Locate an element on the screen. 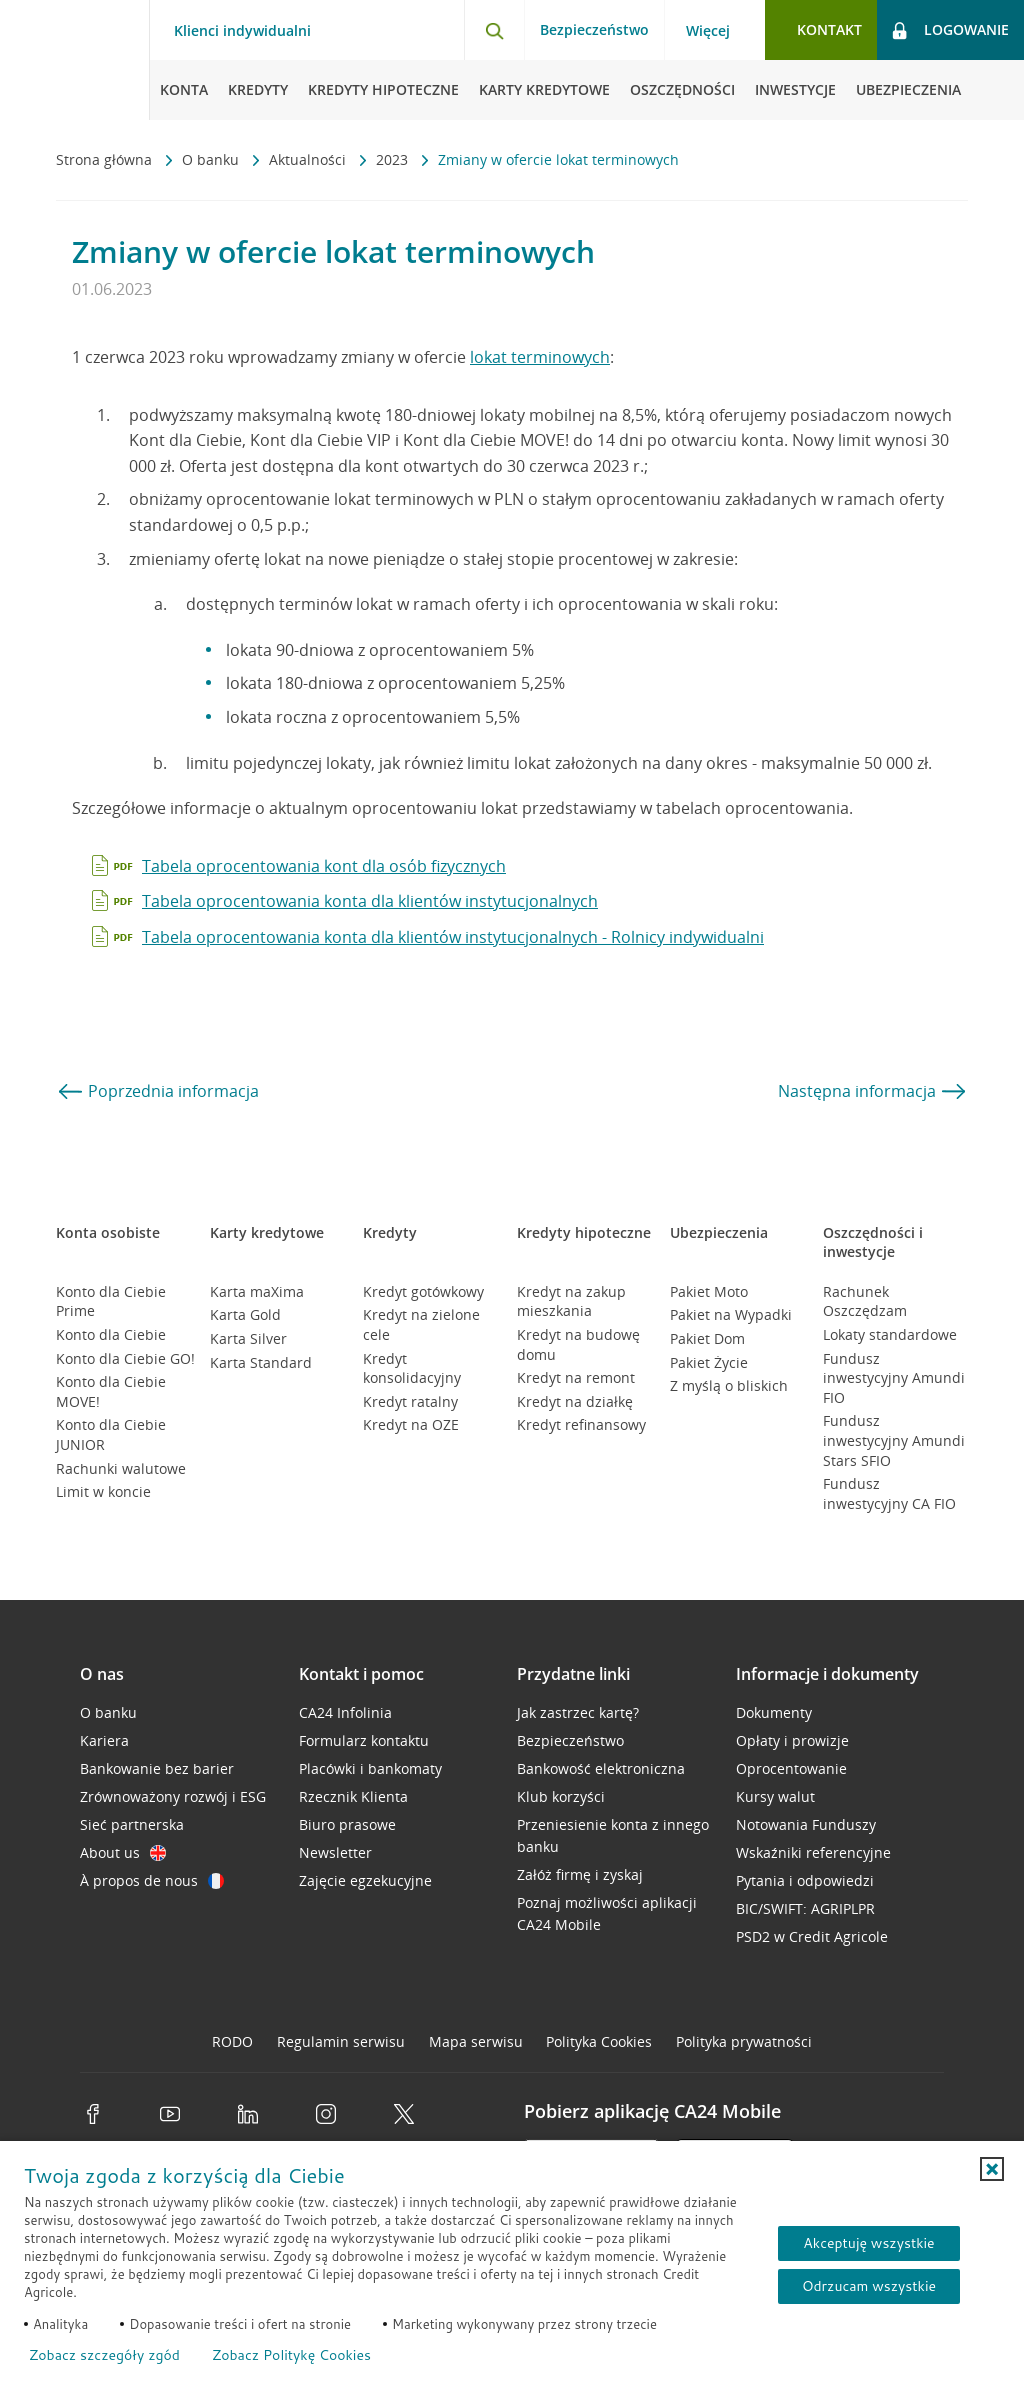  Kredyt na działkę is located at coordinates (575, 1401).